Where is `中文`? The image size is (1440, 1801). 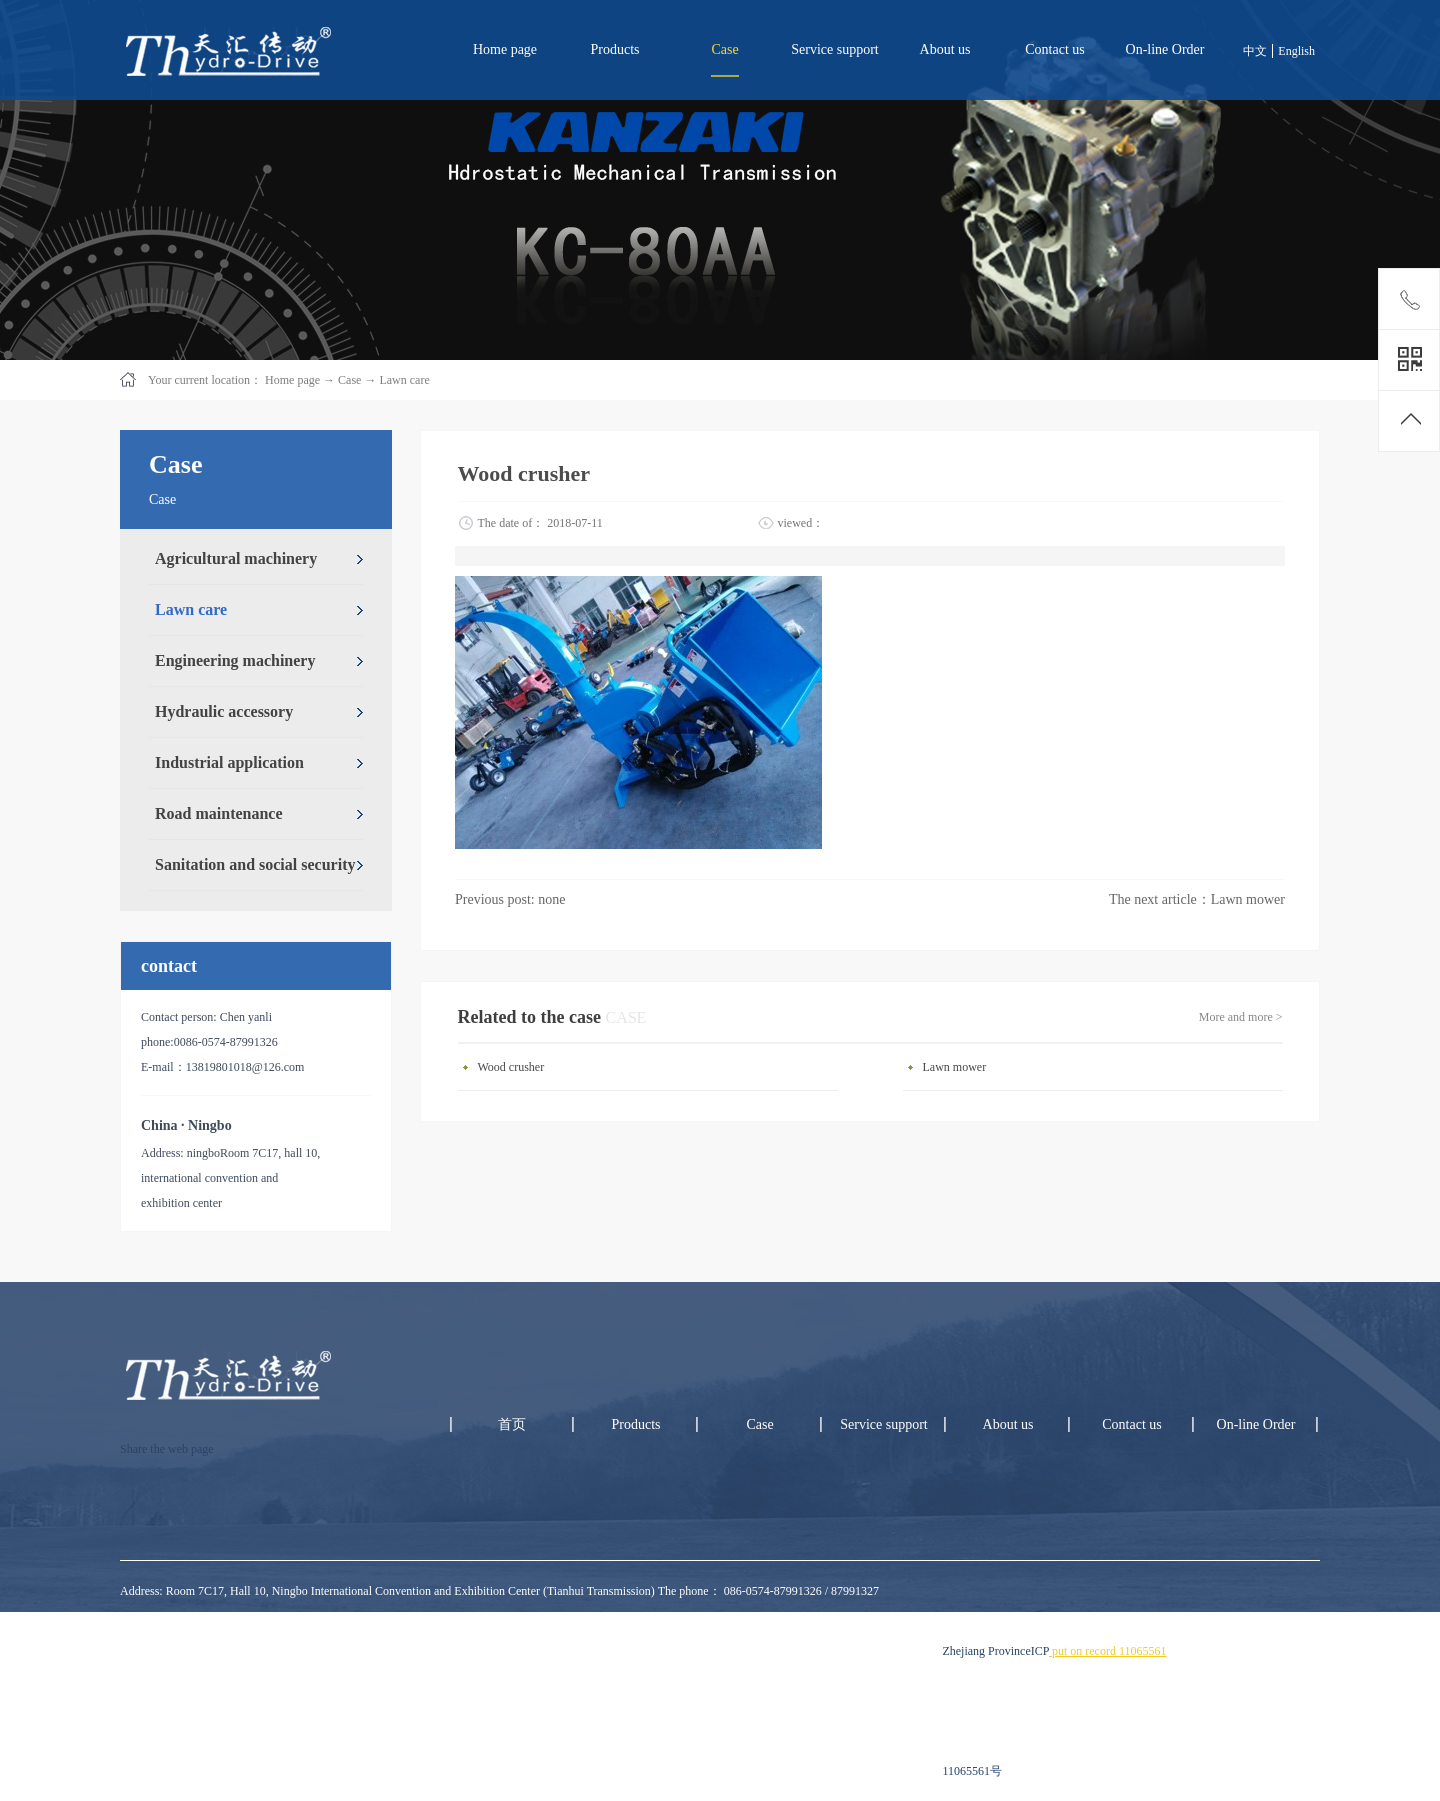
中文 is located at coordinates (1255, 51).